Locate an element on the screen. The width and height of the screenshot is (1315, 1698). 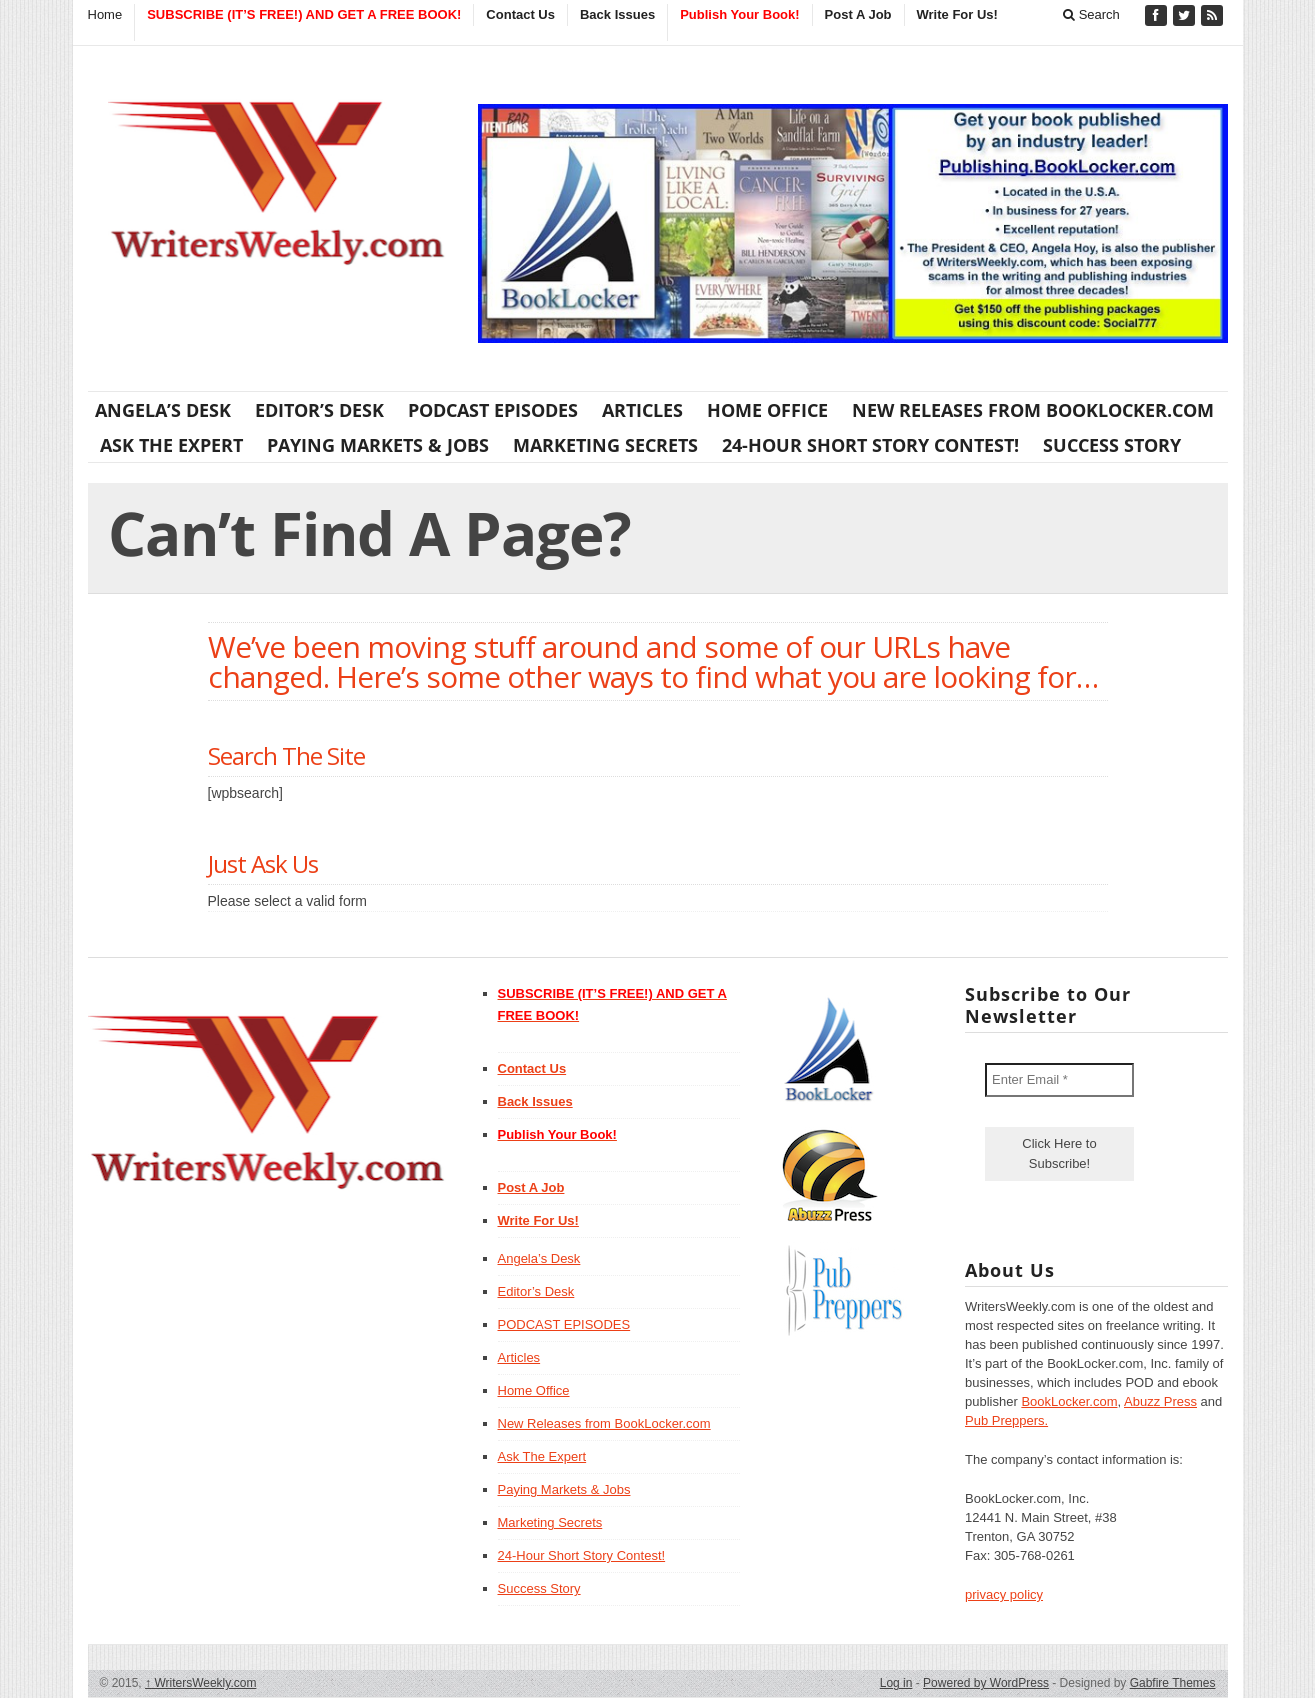
Home Office is located at coordinates (767, 410).